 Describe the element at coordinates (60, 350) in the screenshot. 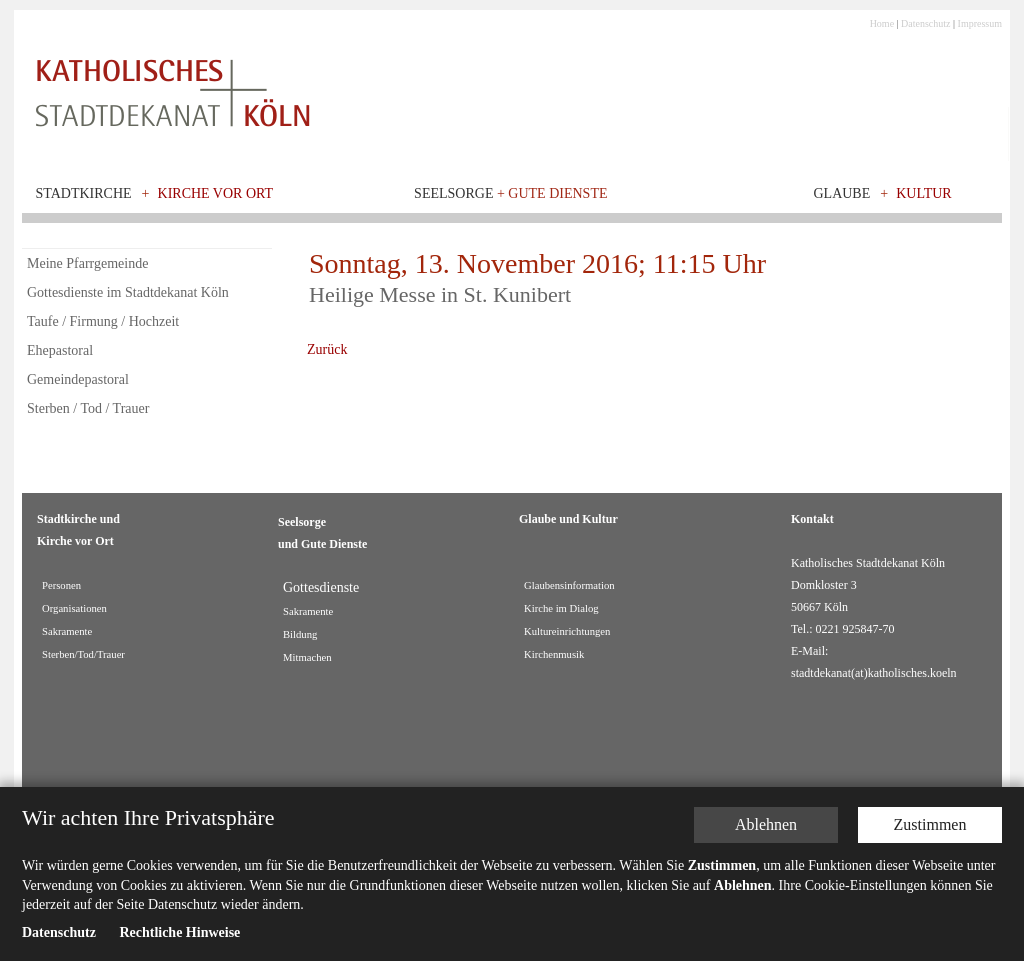

I see `Ehepastoral` at that location.